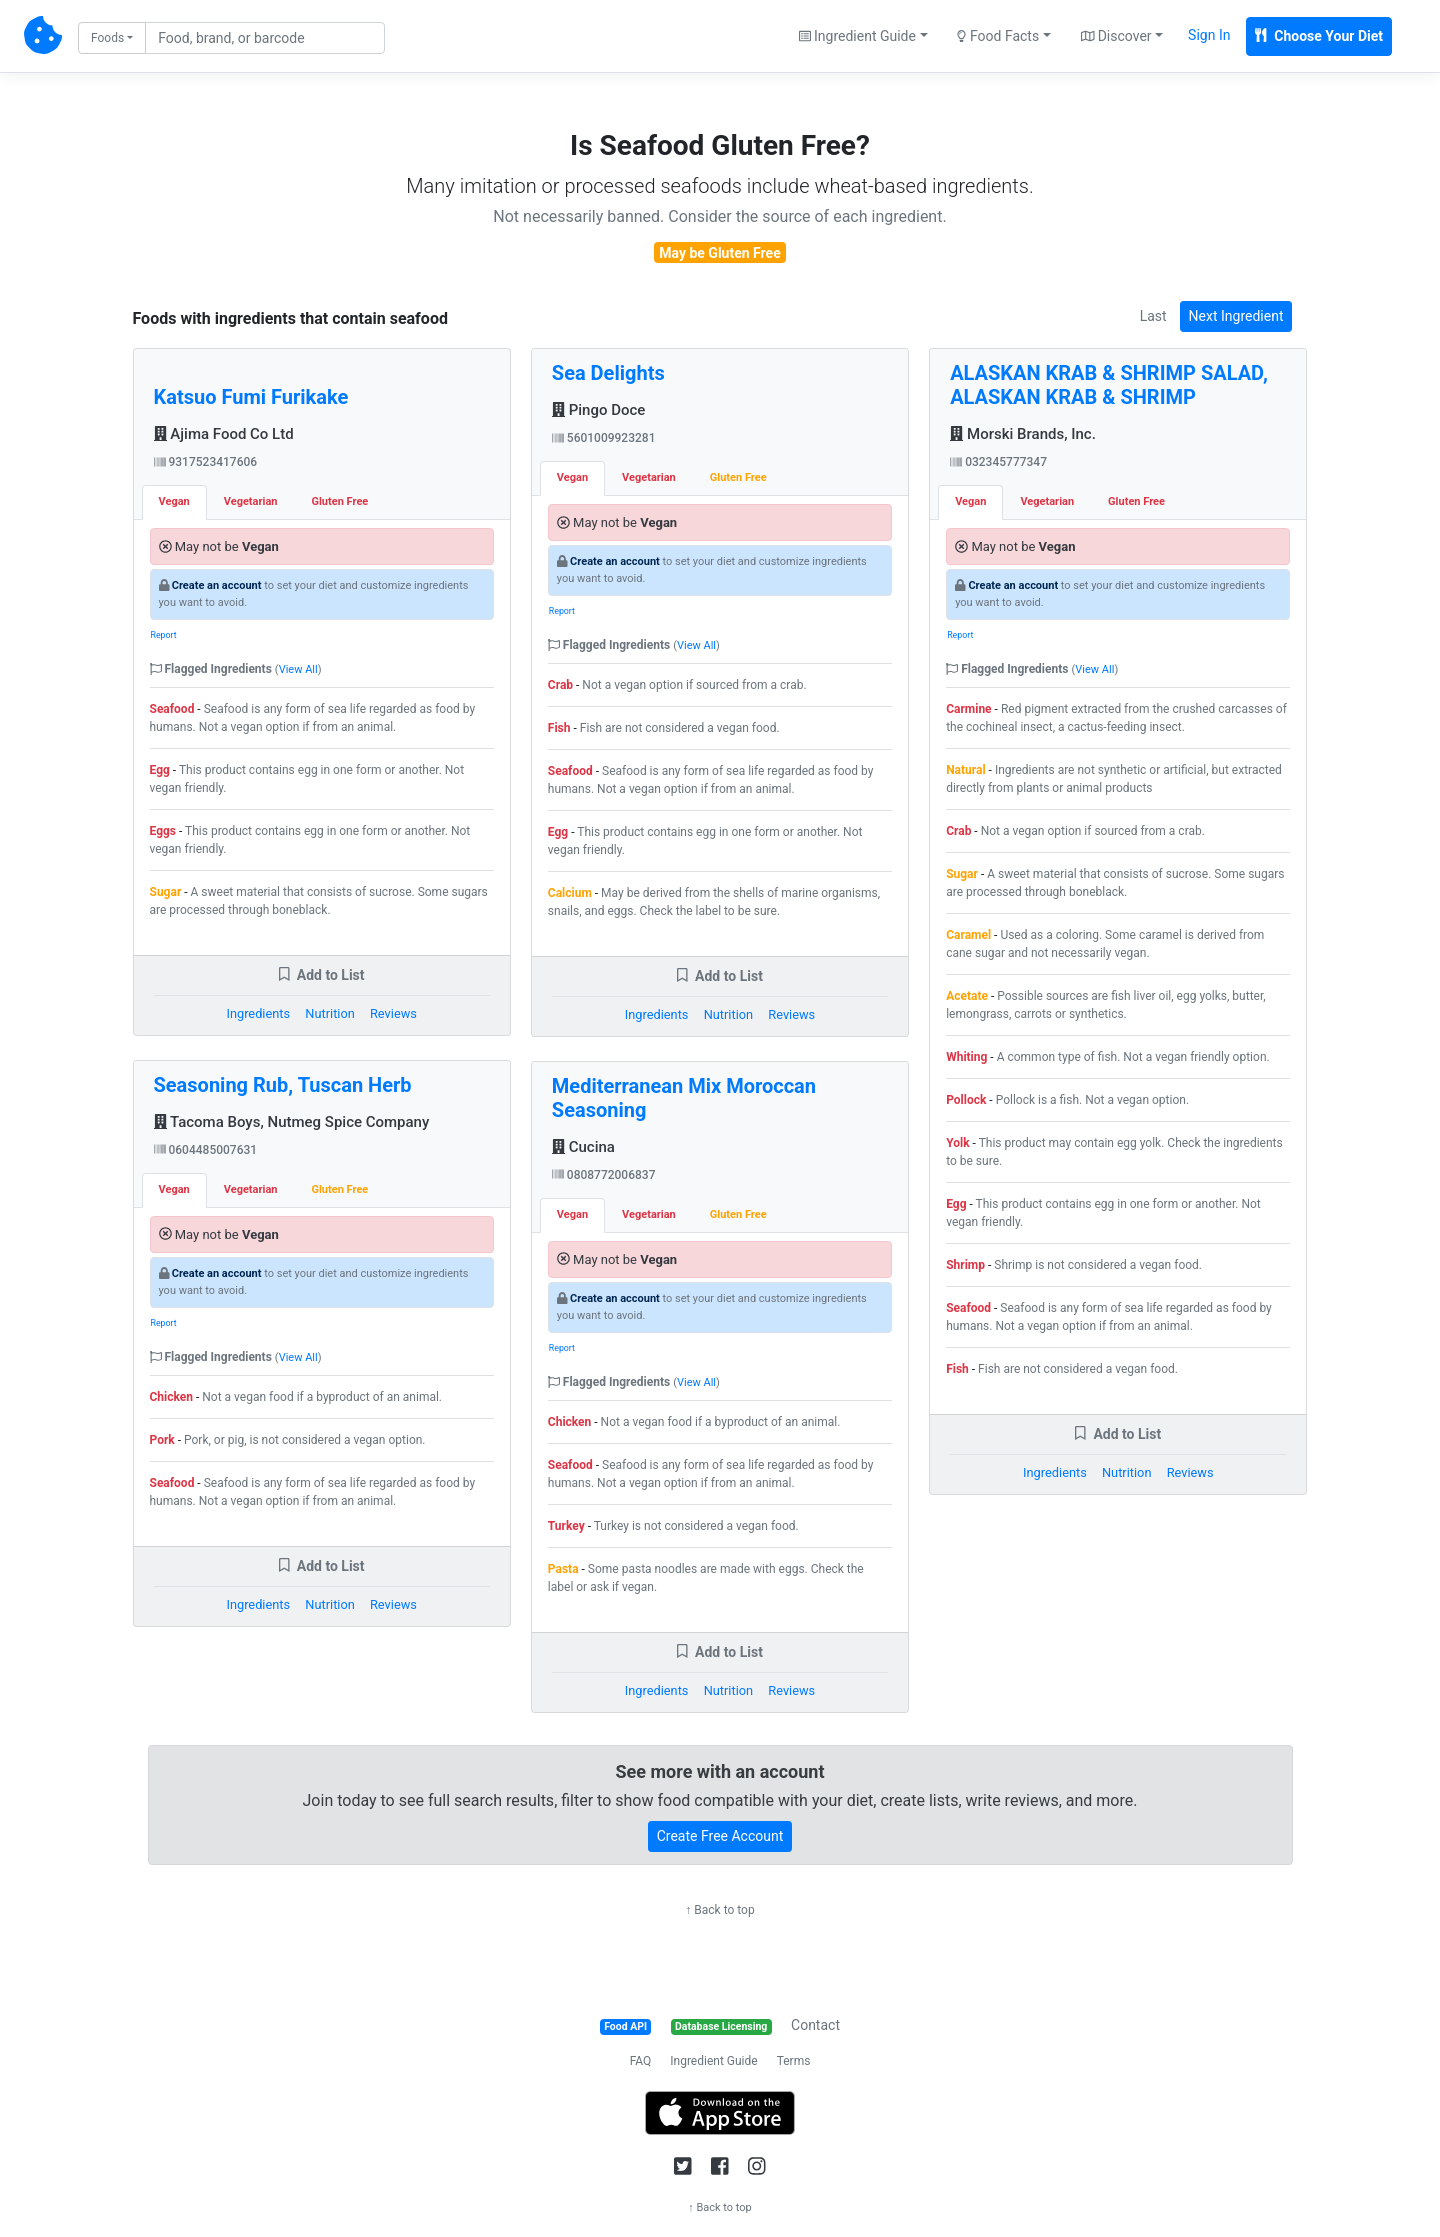  Describe the element at coordinates (1109, 385) in the screenshot. I see `ALASKAN KRAB & SHRIMP SALAD, ALASKAN KRAB & SHRIMP` at that location.